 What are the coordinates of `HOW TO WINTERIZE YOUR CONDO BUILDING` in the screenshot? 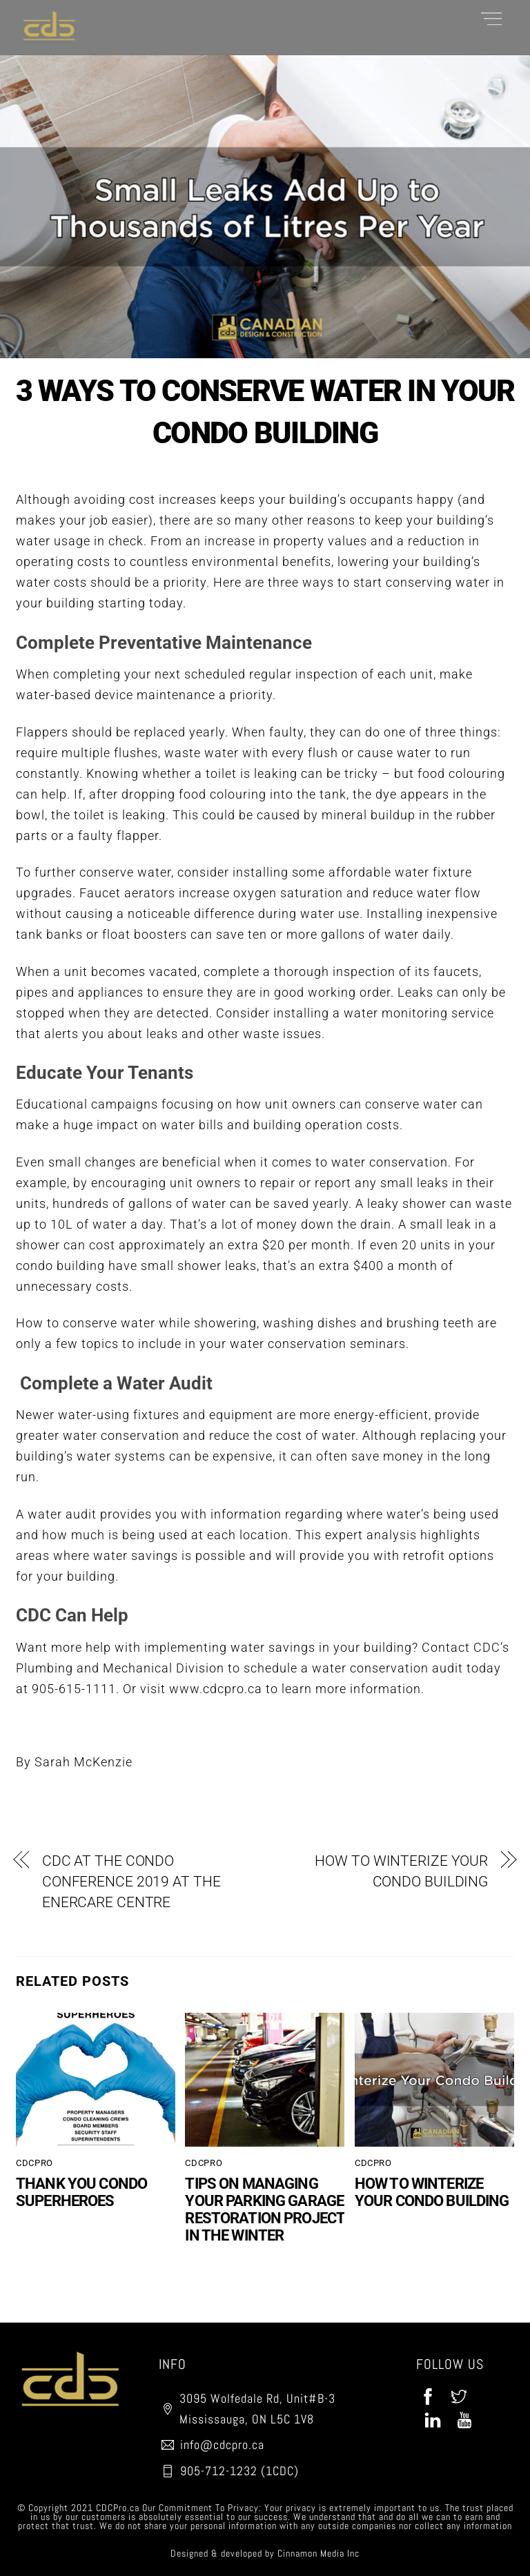 It's located at (401, 1871).